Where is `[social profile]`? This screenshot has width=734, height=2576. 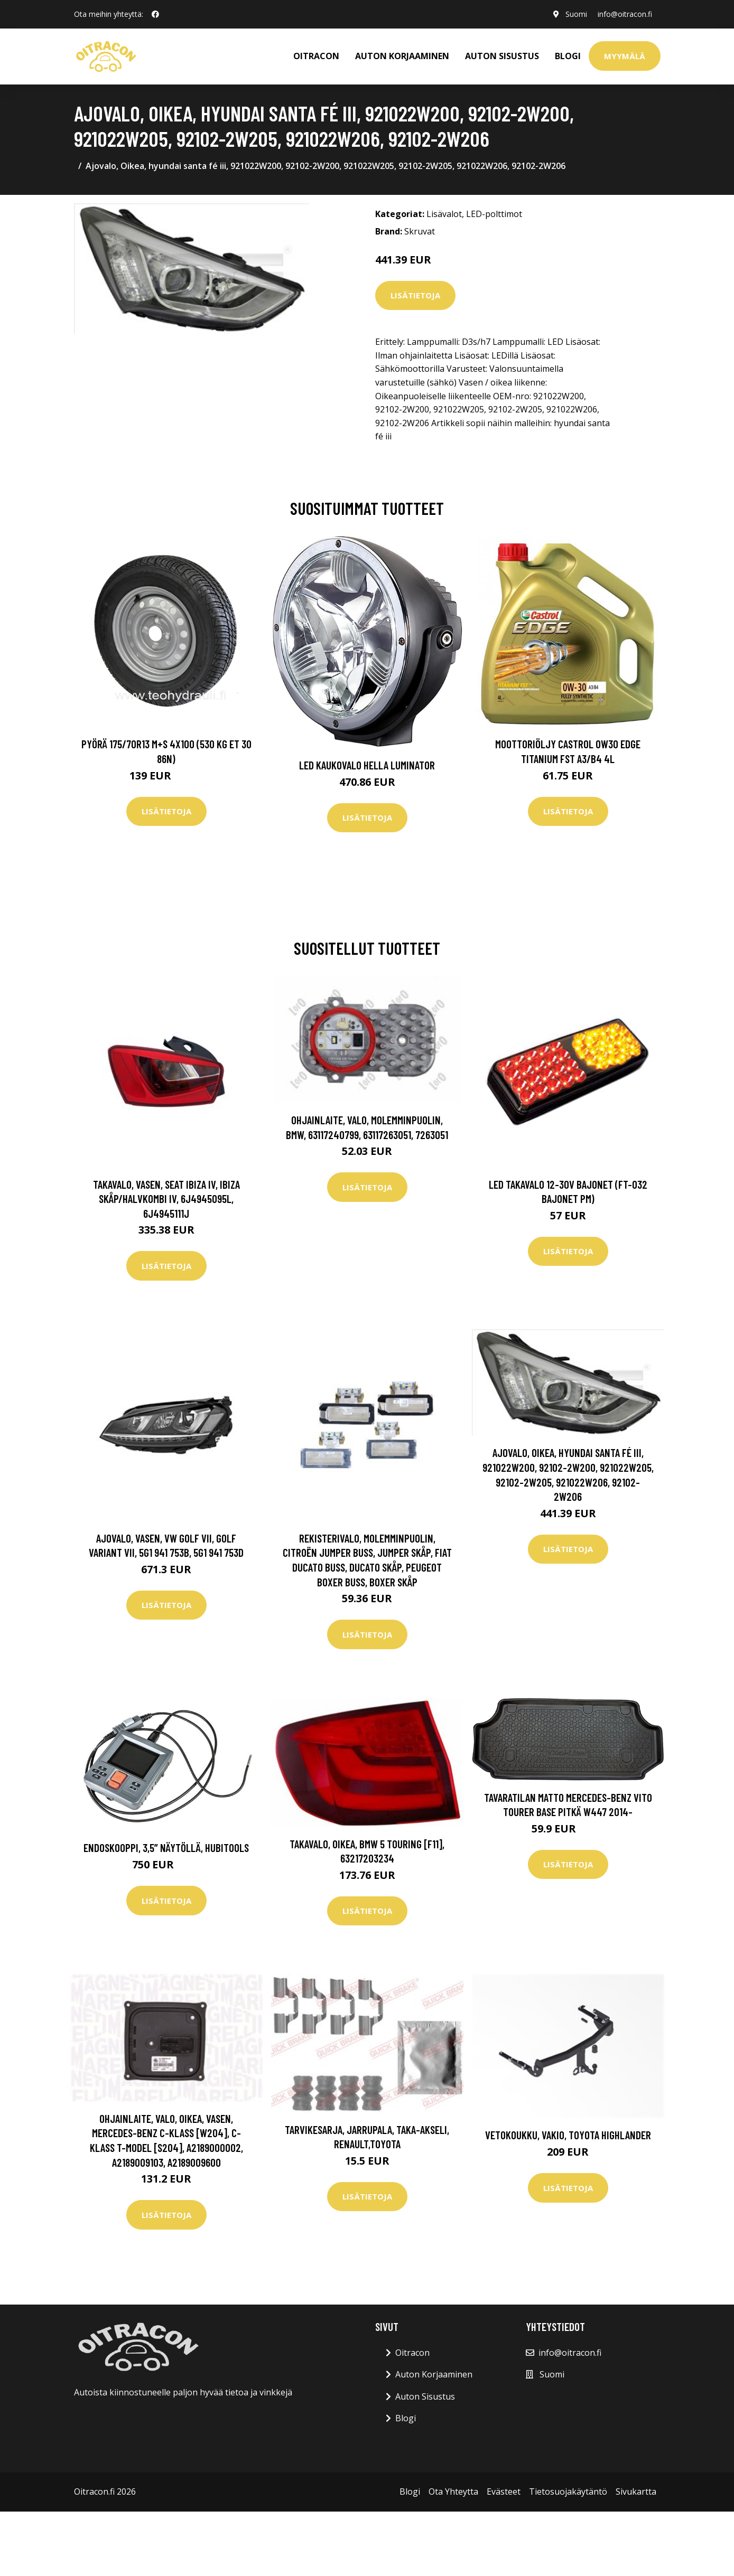
[social profile] is located at coordinates (155, 14).